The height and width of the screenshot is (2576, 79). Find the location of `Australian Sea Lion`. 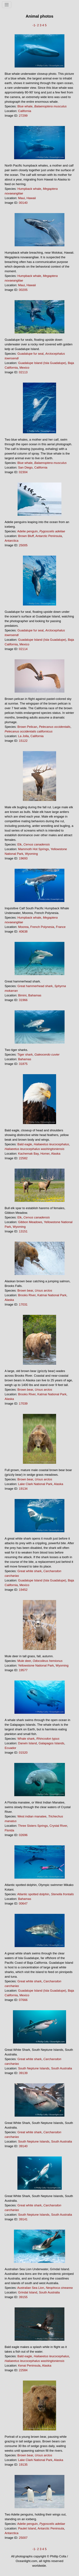

Australian Sea Lion is located at coordinates (30, 2287).